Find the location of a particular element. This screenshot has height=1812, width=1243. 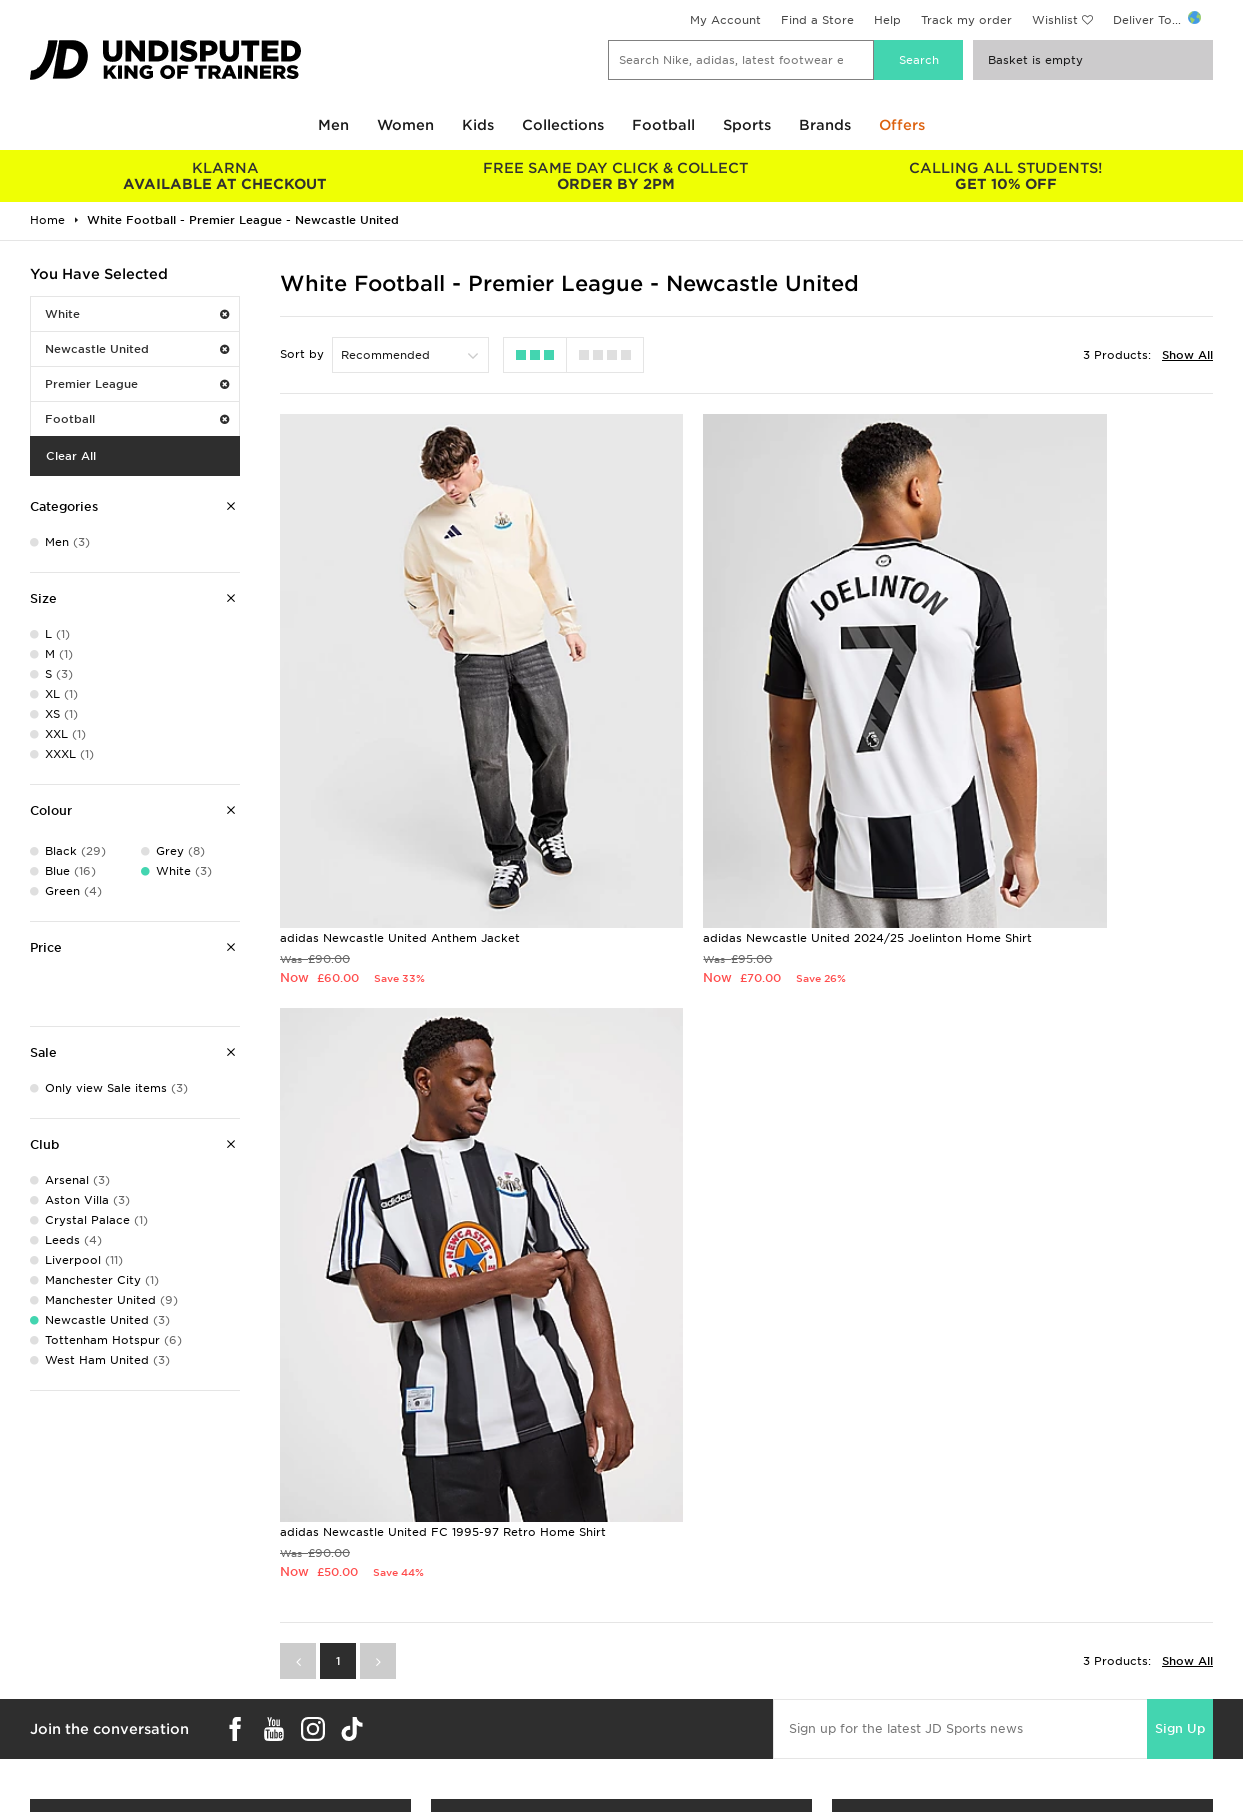

ORDER BY 2PM is located at coordinates (615, 176).